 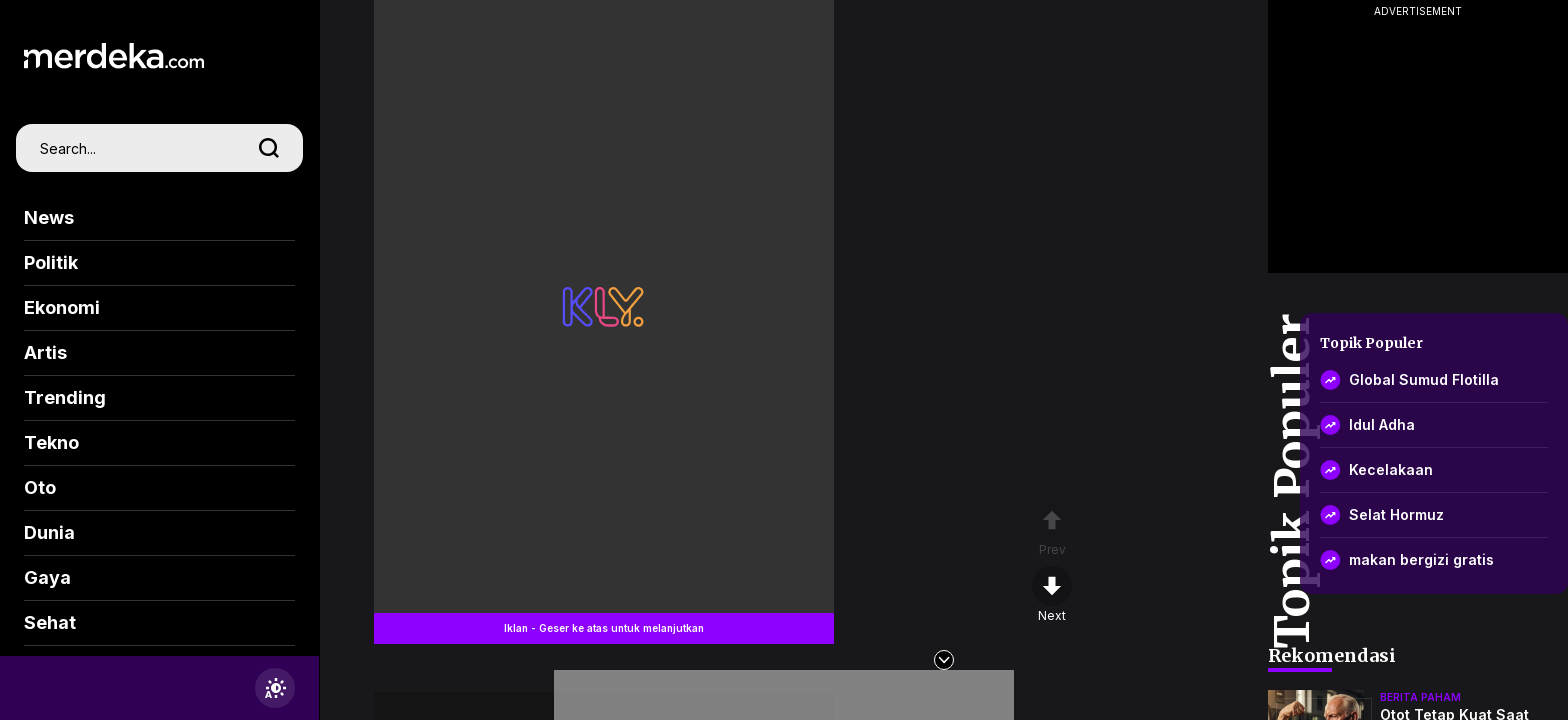 I want to click on News, so click(x=49, y=217).